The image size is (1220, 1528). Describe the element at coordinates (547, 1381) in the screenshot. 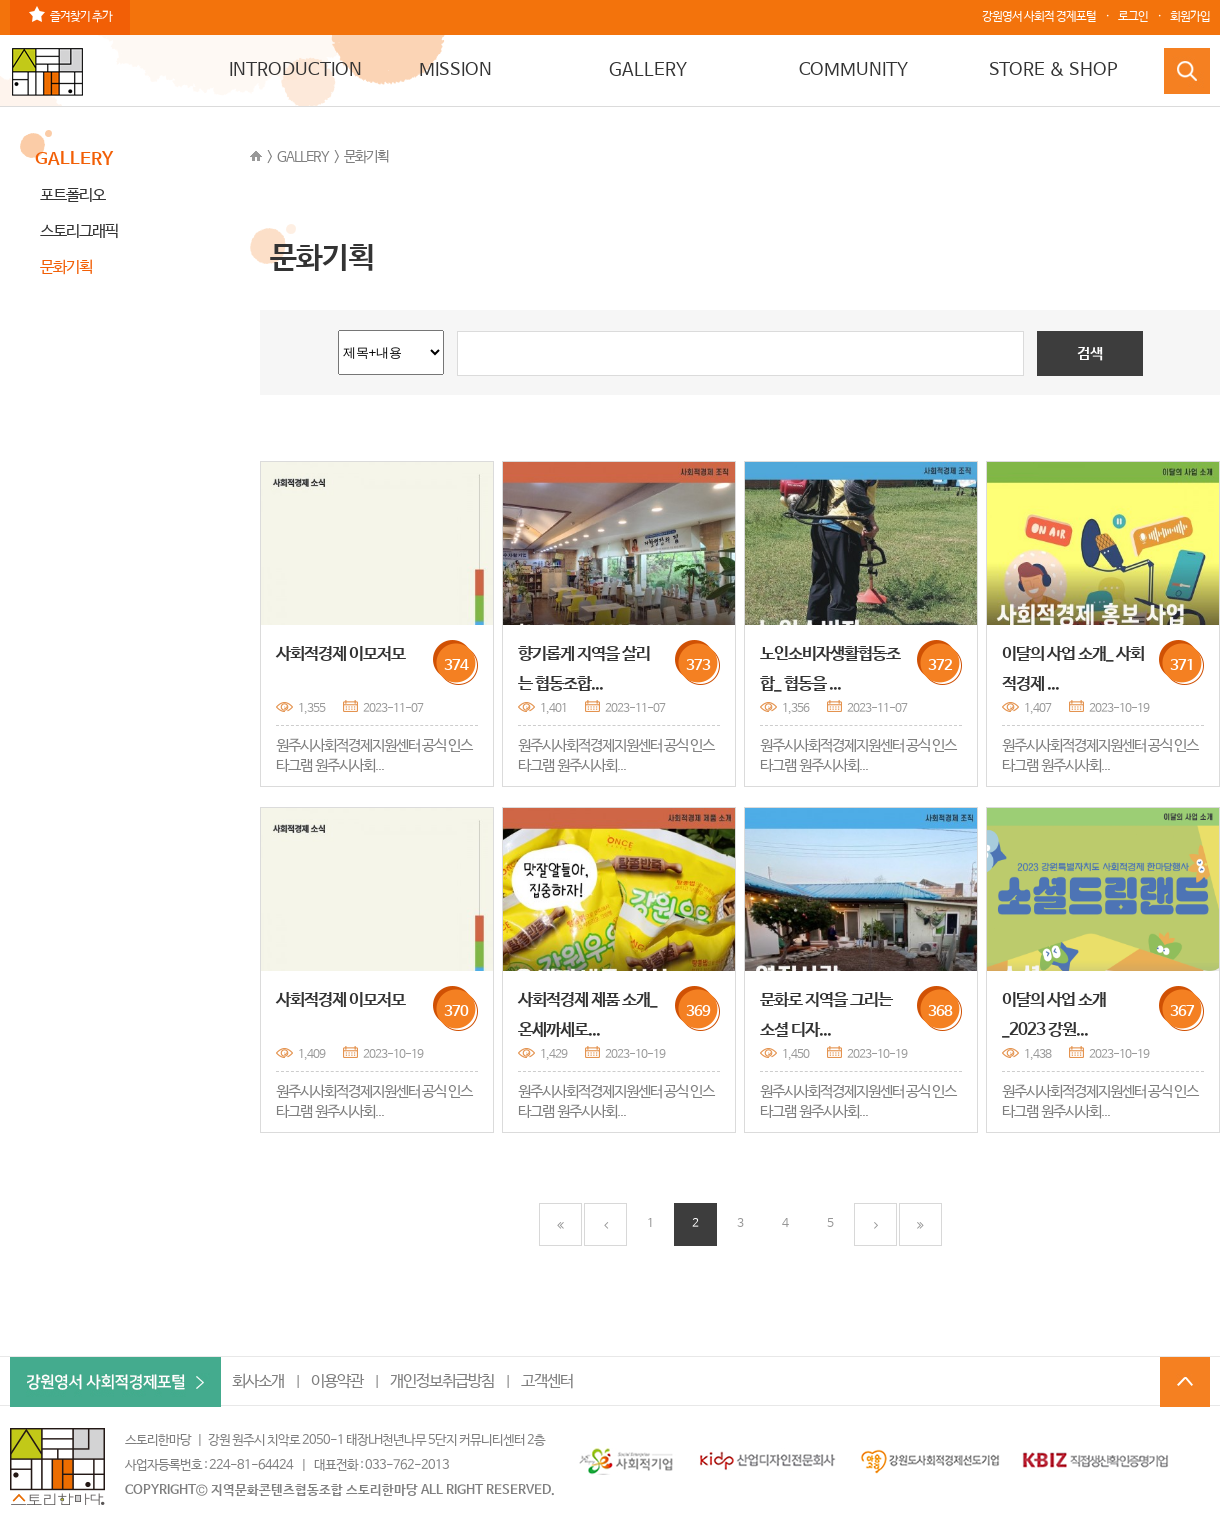

I see `고객센터` at that location.